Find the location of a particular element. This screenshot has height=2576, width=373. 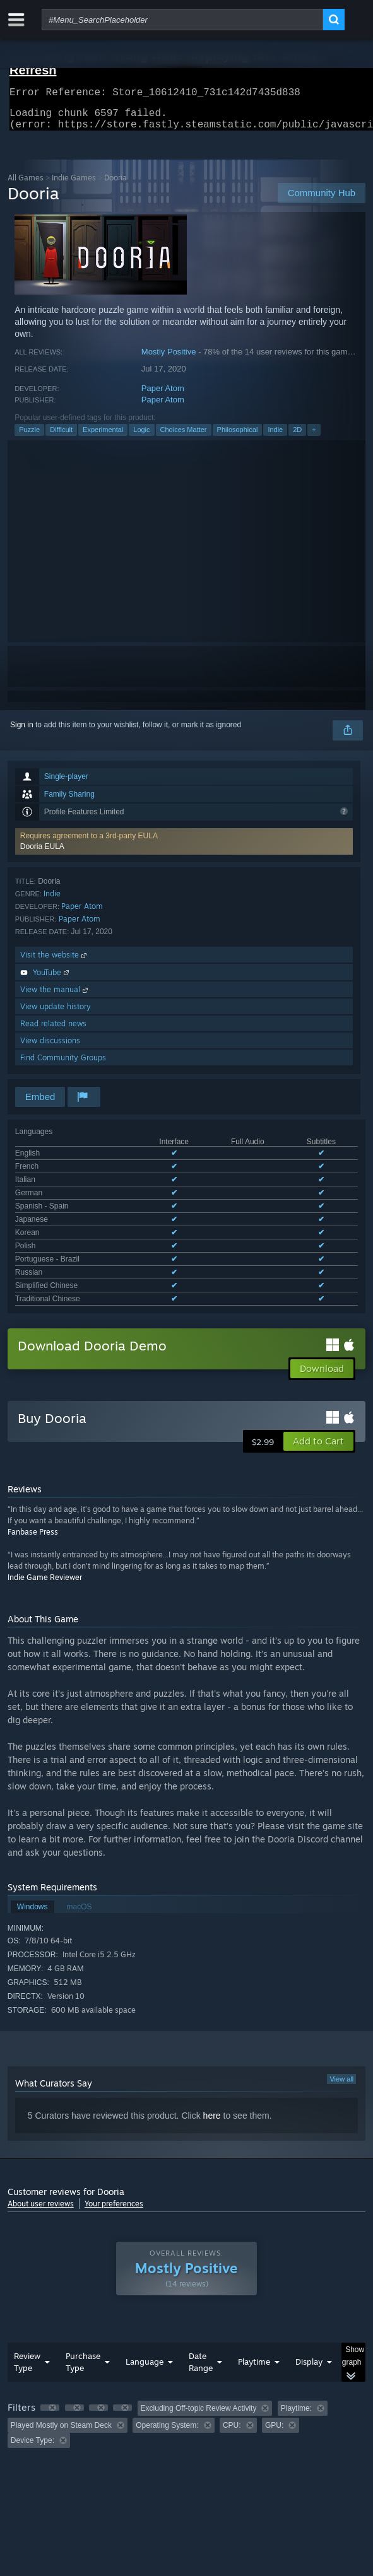

Indie Games is located at coordinates (74, 185).